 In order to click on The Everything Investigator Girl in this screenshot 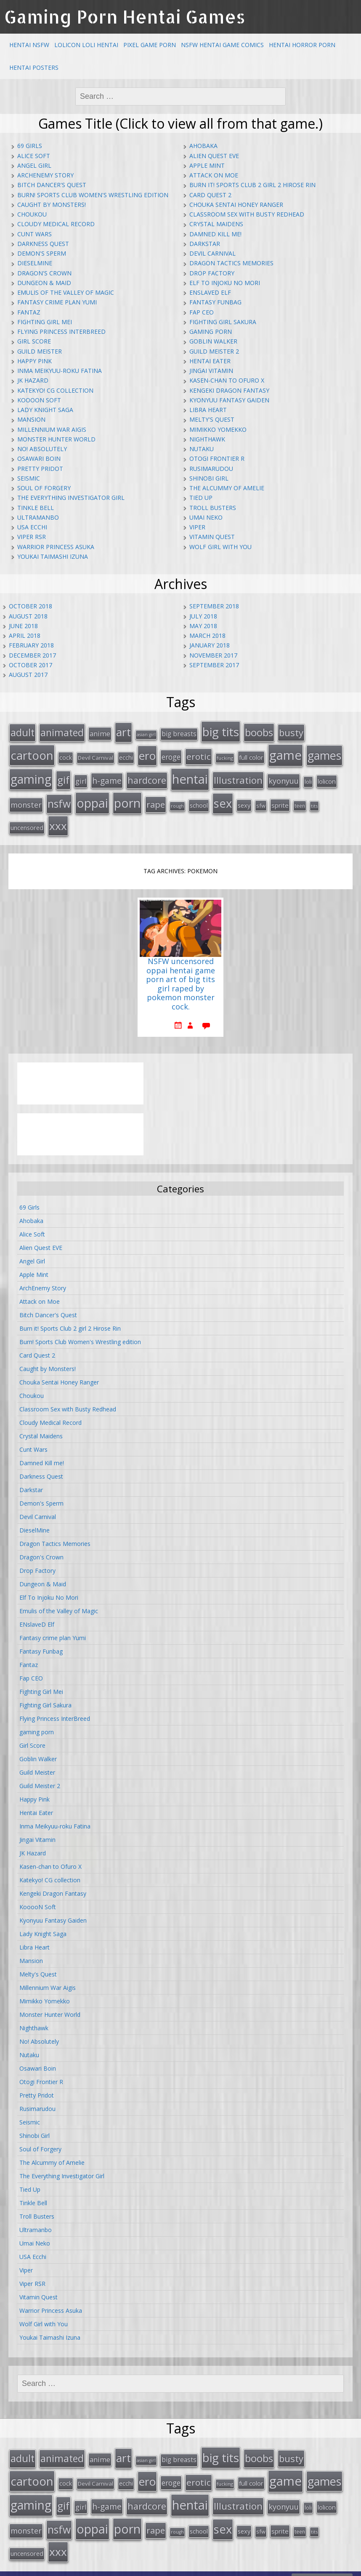, I will do `click(71, 498)`.